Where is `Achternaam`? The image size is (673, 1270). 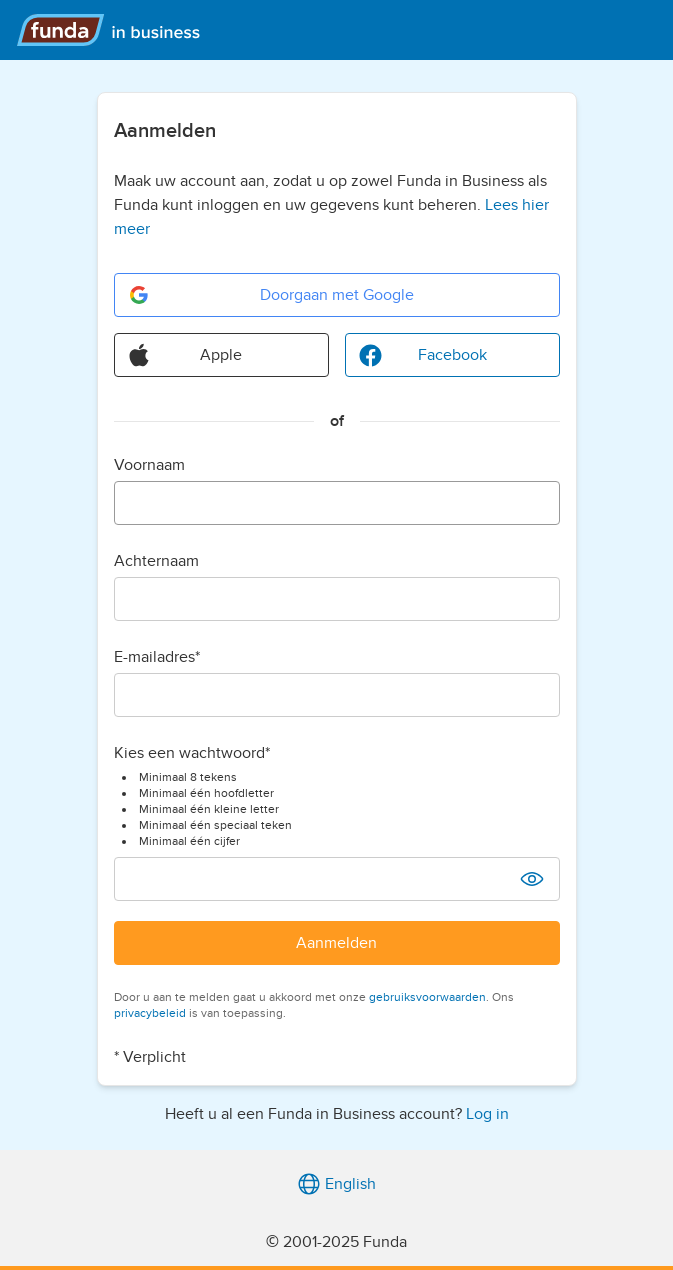 Achternaam is located at coordinates (156, 561).